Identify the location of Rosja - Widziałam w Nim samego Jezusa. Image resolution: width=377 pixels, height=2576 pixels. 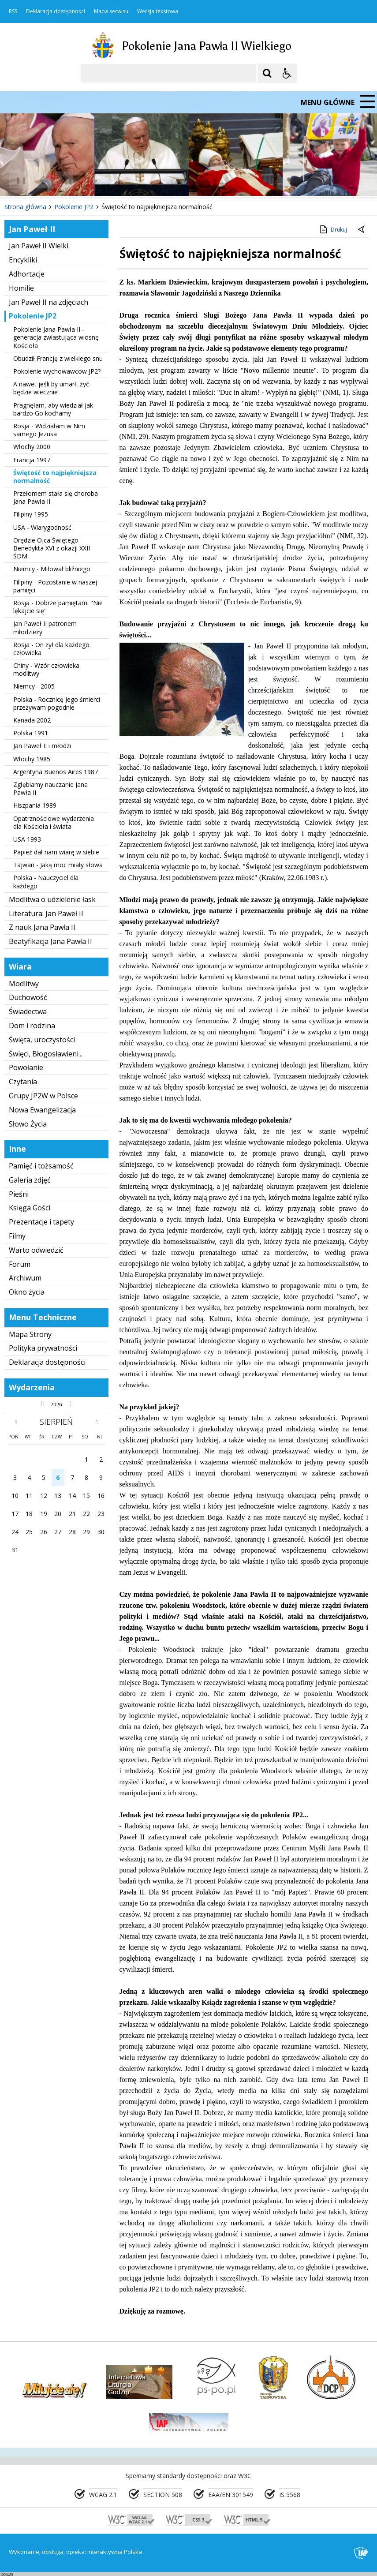
(49, 430).